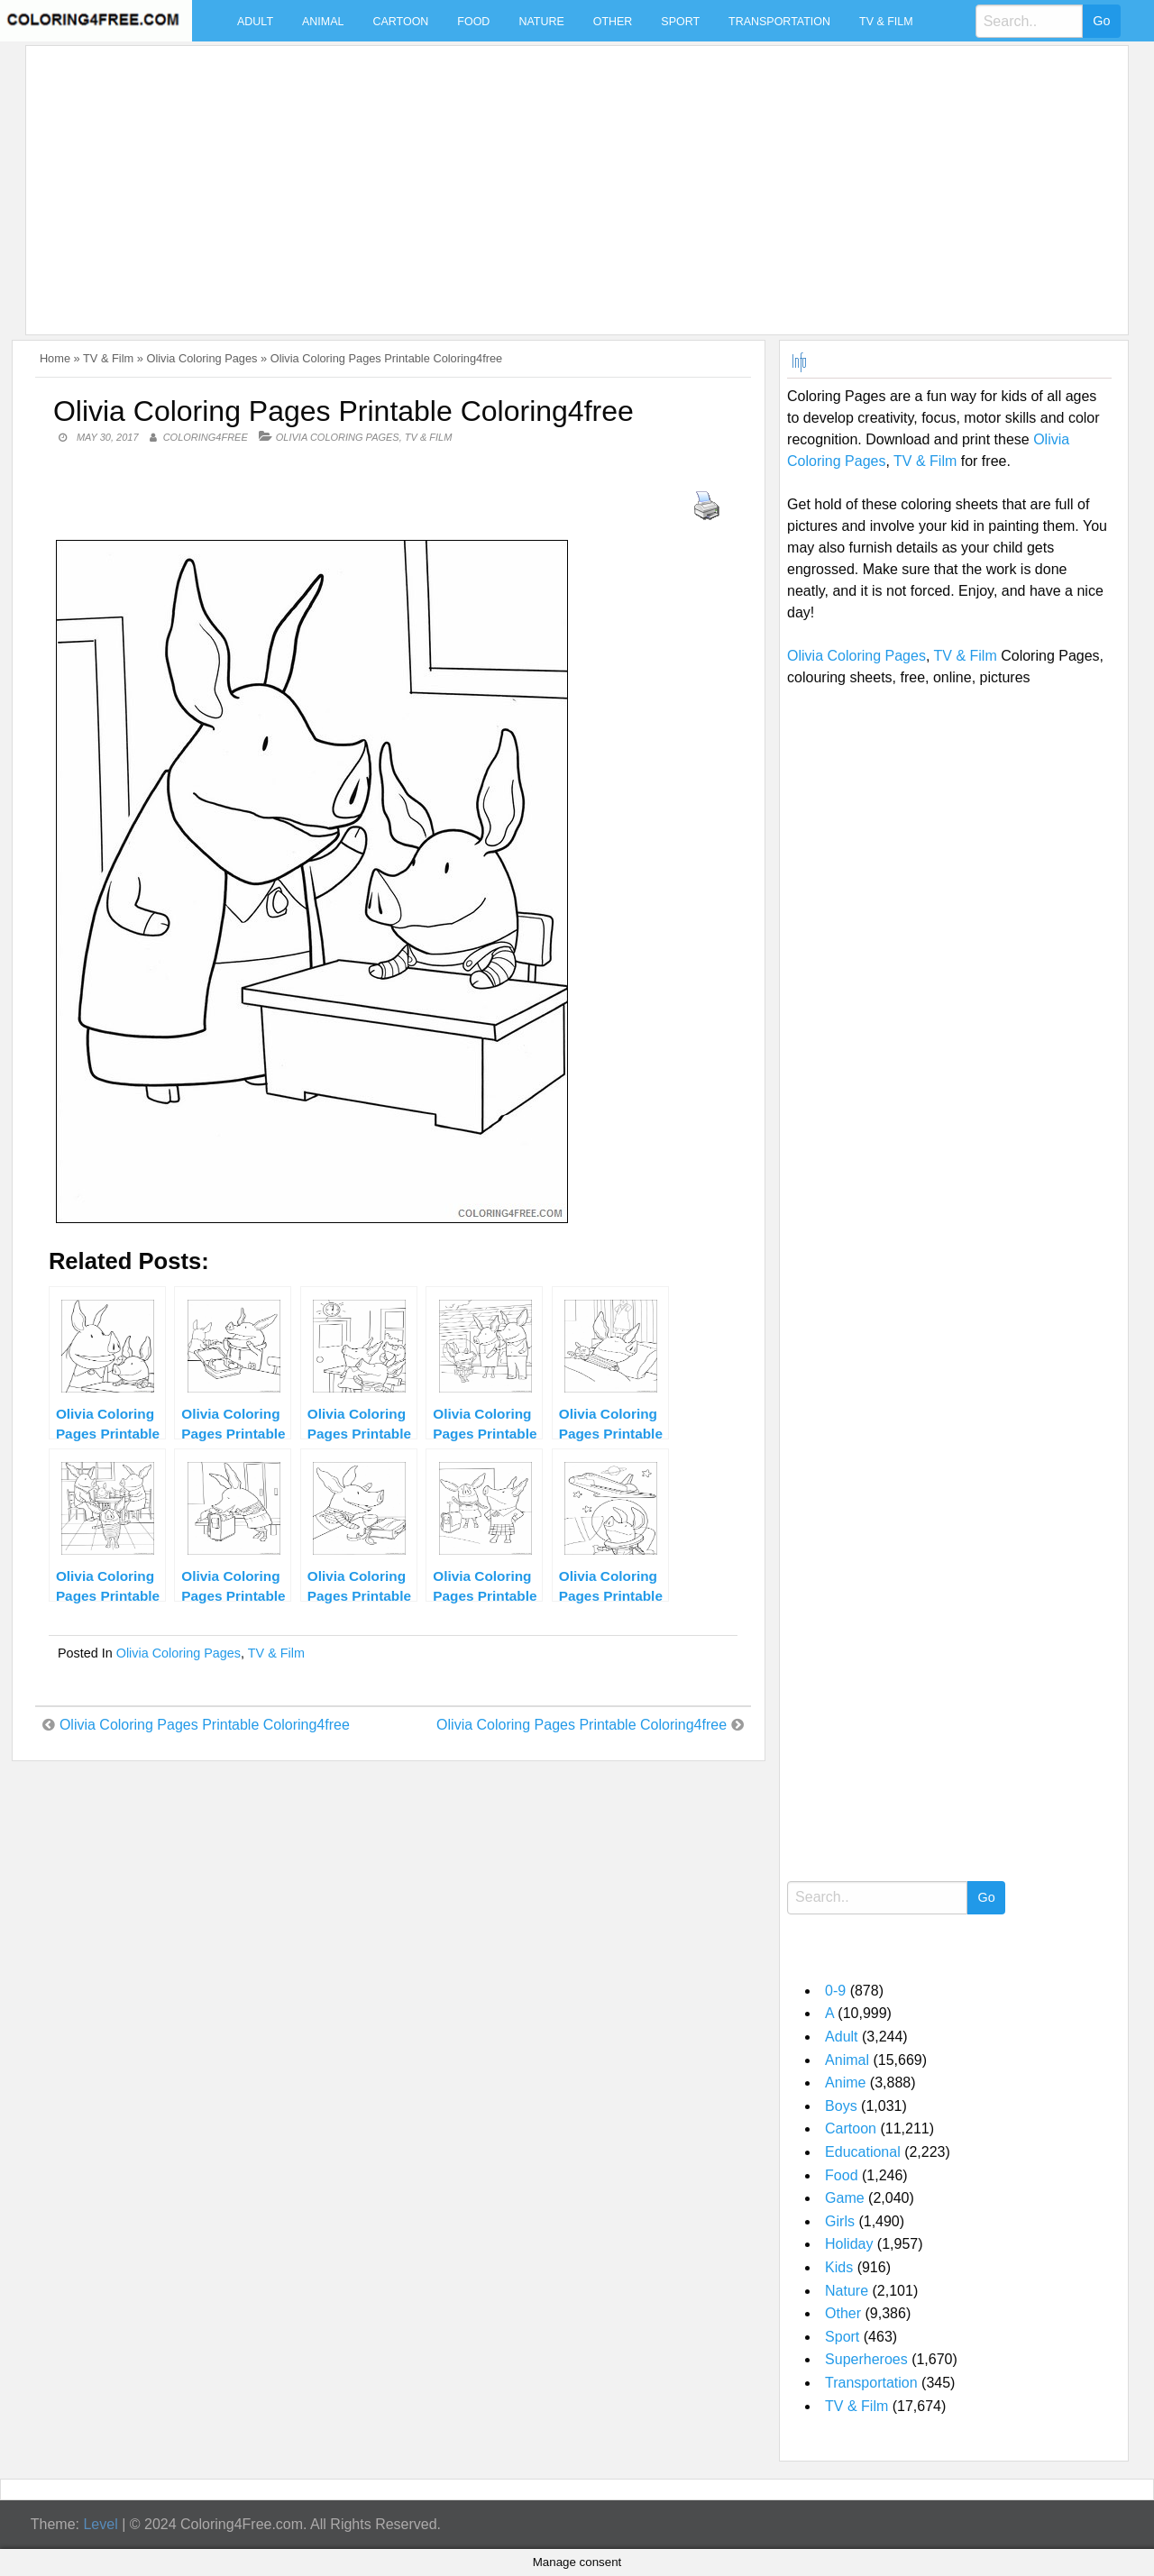  What do you see at coordinates (840, 2221) in the screenshot?
I see `Girls` at bounding box center [840, 2221].